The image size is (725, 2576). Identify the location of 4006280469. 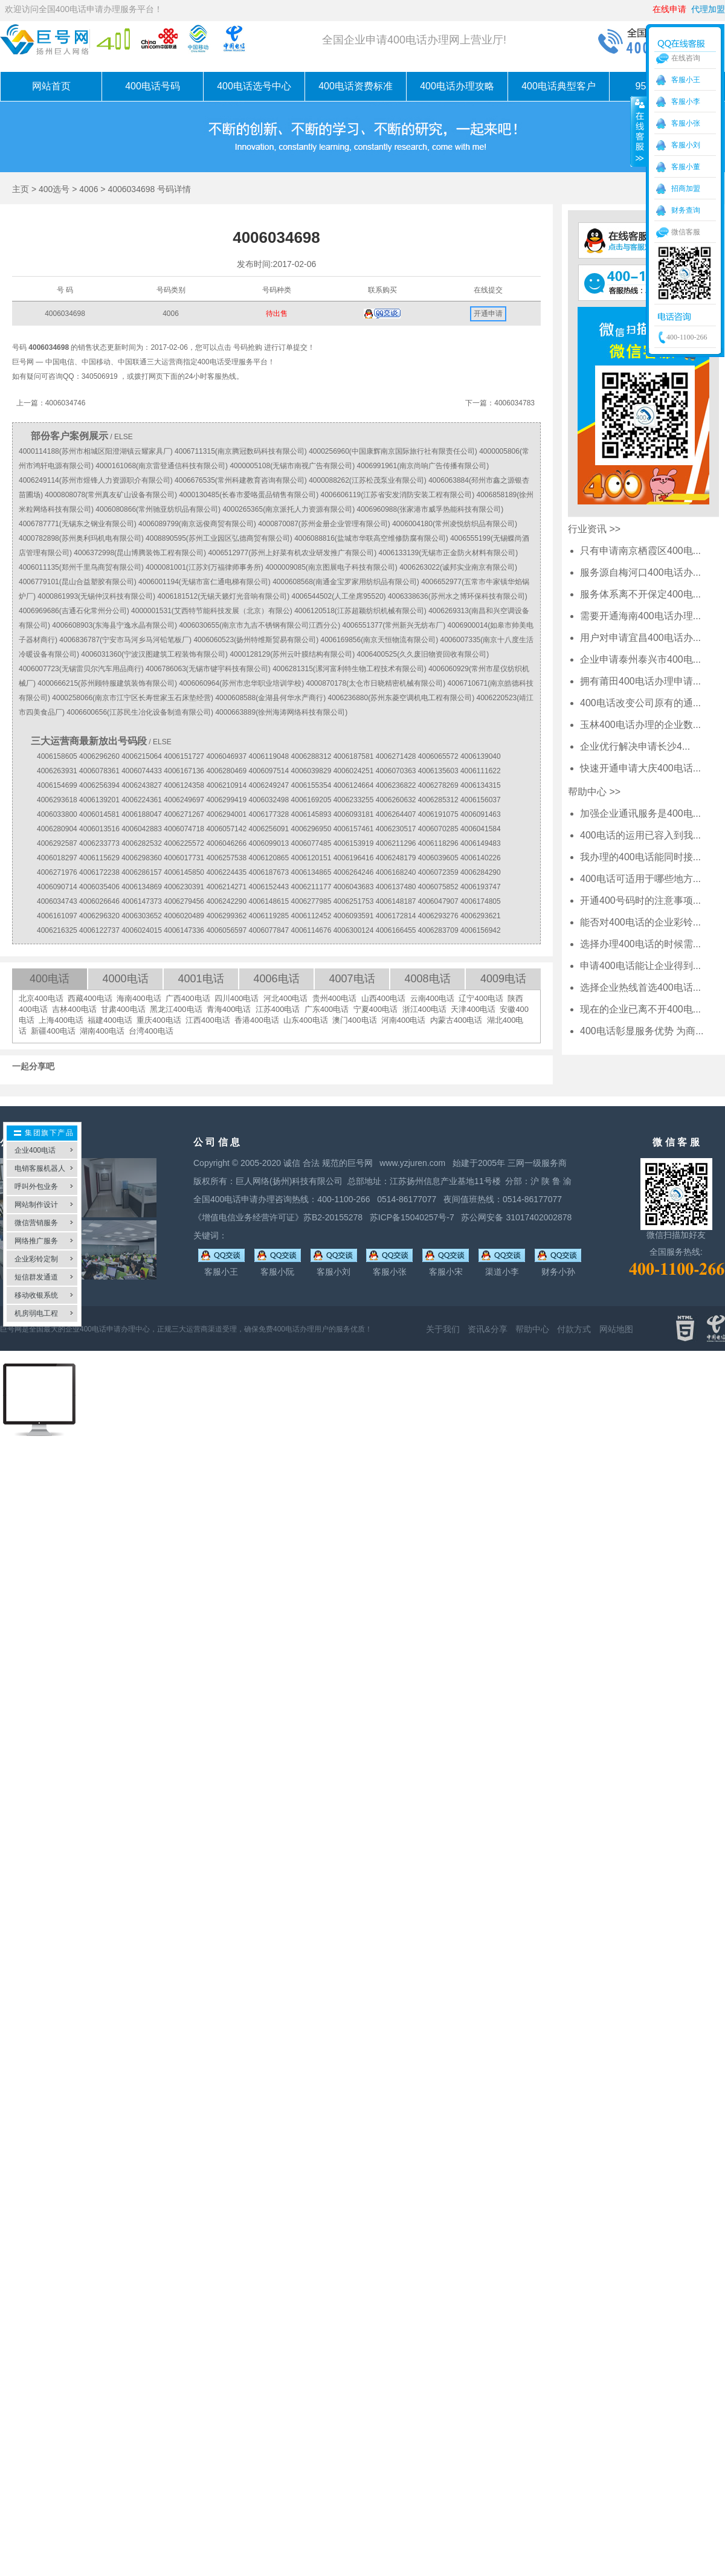
(226, 771).